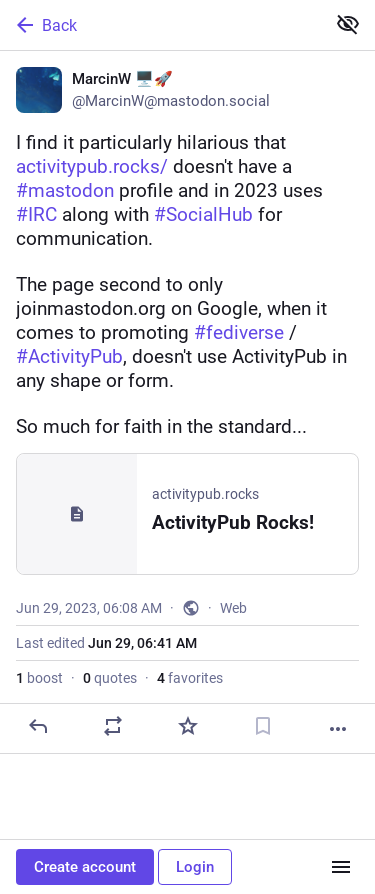 This screenshot has height=894, width=375. What do you see at coordinates (341, 867) in the screenshot?
I see `[Menu]` at bounding box center [341, 867].